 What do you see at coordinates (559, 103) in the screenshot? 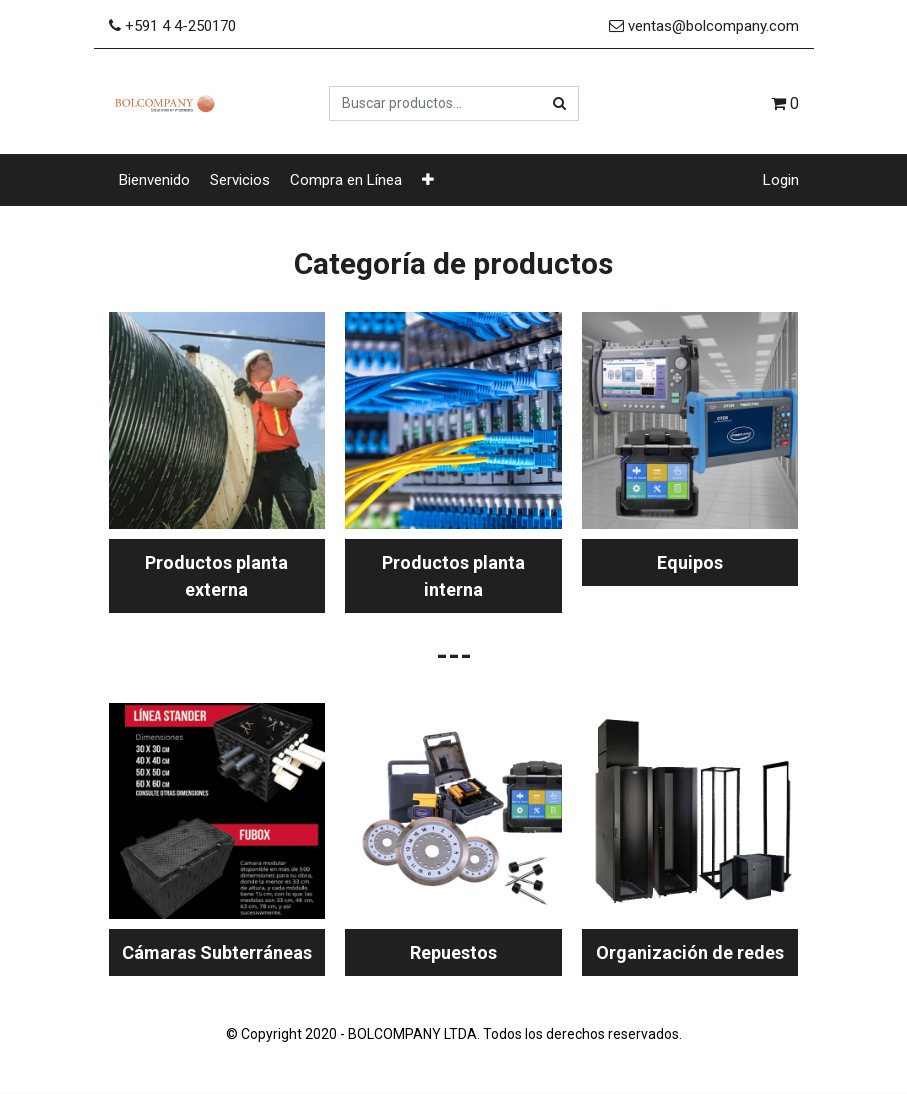
I see `[Búsqueda]` at bounding box center [559, 103].